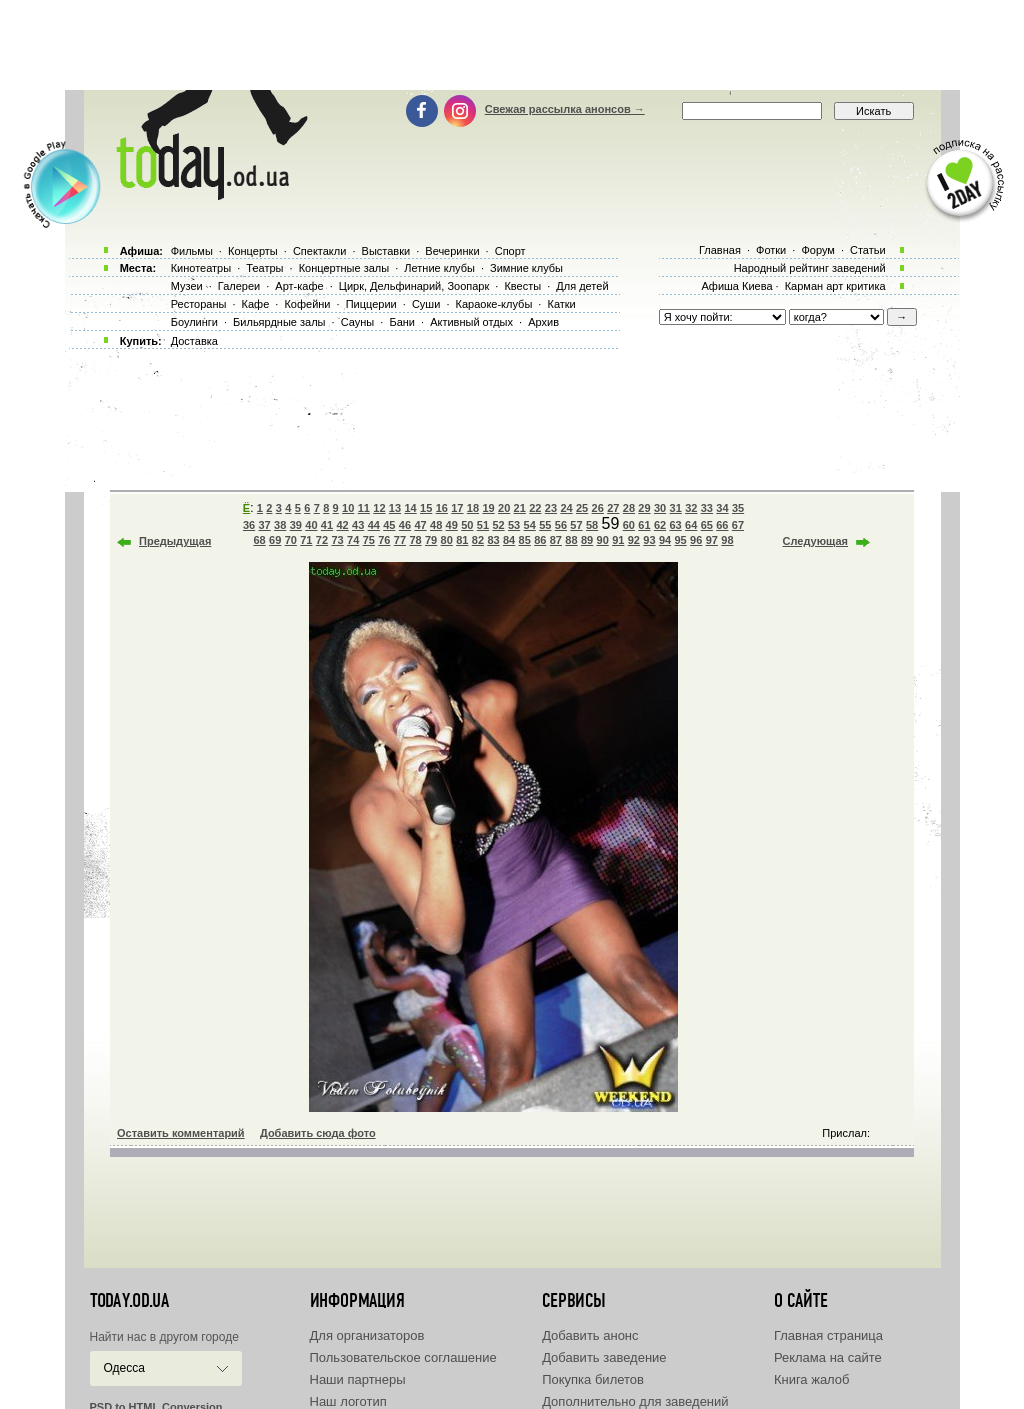  What do you see at coordinates (358, 1379) in the screenshot?
I see `Наши партнеры` at bounding box center [358, 1379].